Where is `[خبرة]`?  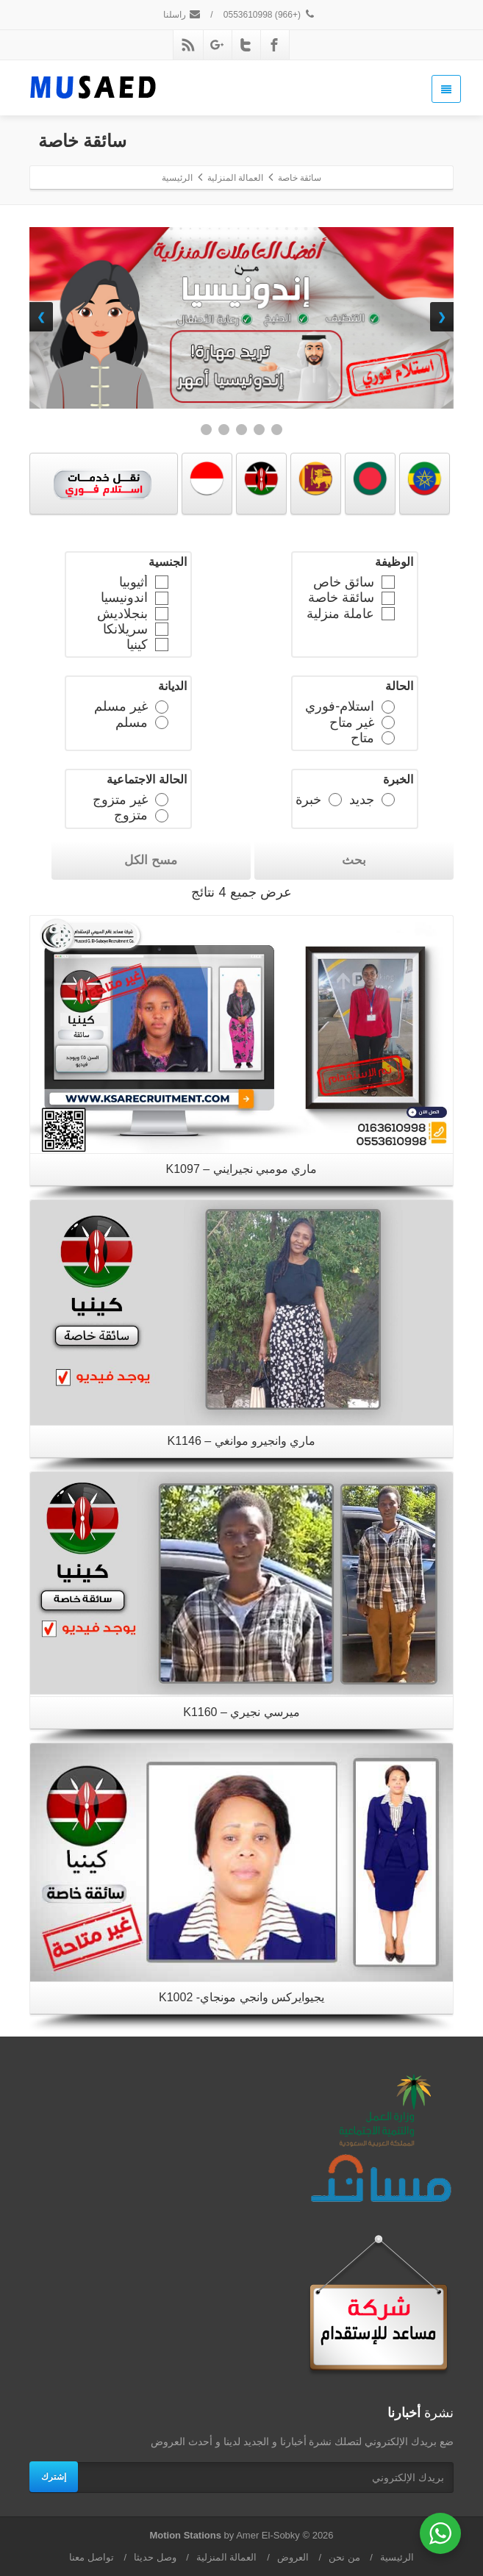 [خبرة] is located at coordinates (334, 799).